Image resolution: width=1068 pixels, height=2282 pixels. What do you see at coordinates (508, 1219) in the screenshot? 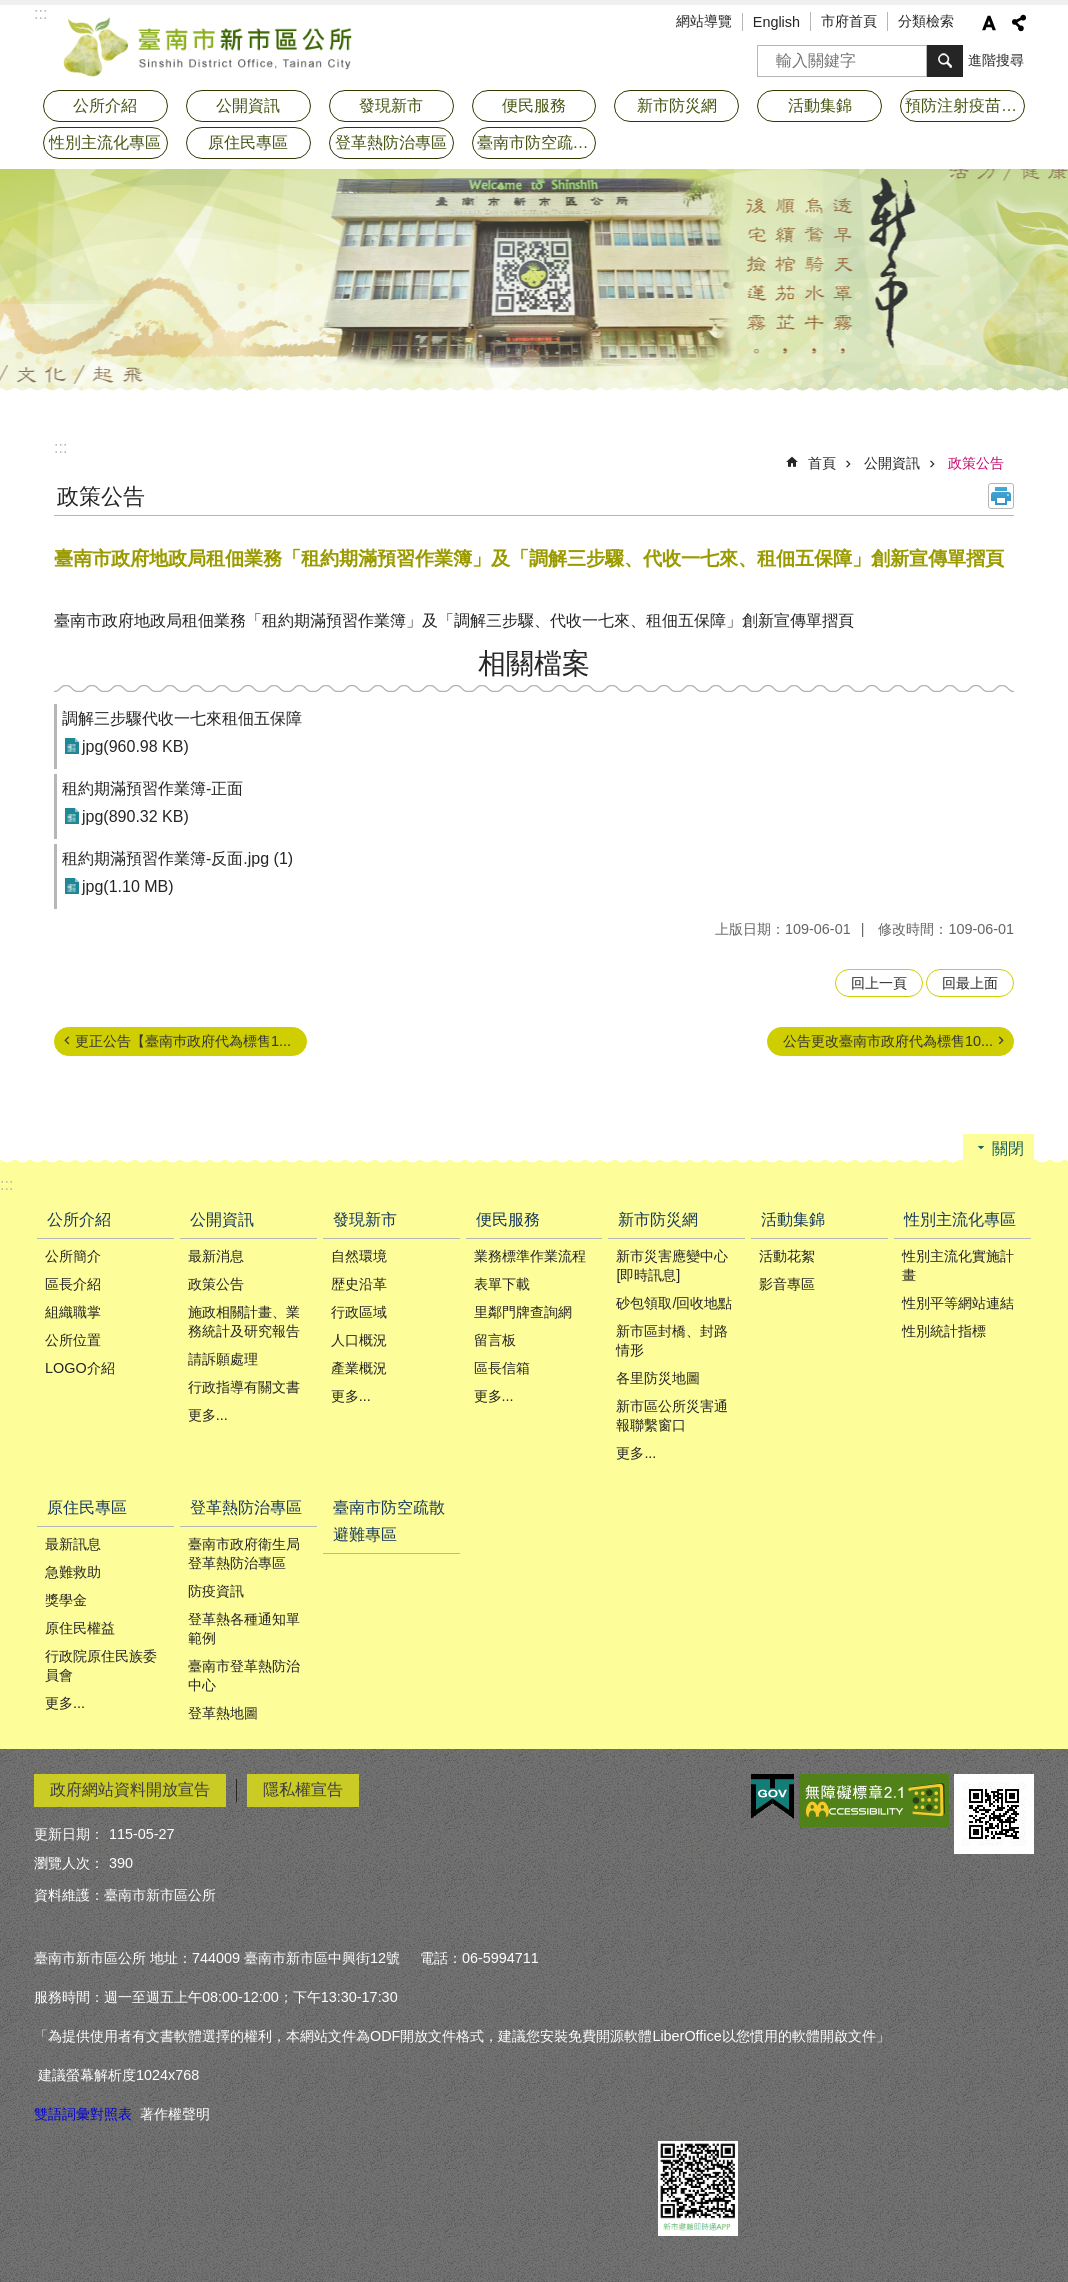
I see `便民服務` at bounding box center [508, 1219].